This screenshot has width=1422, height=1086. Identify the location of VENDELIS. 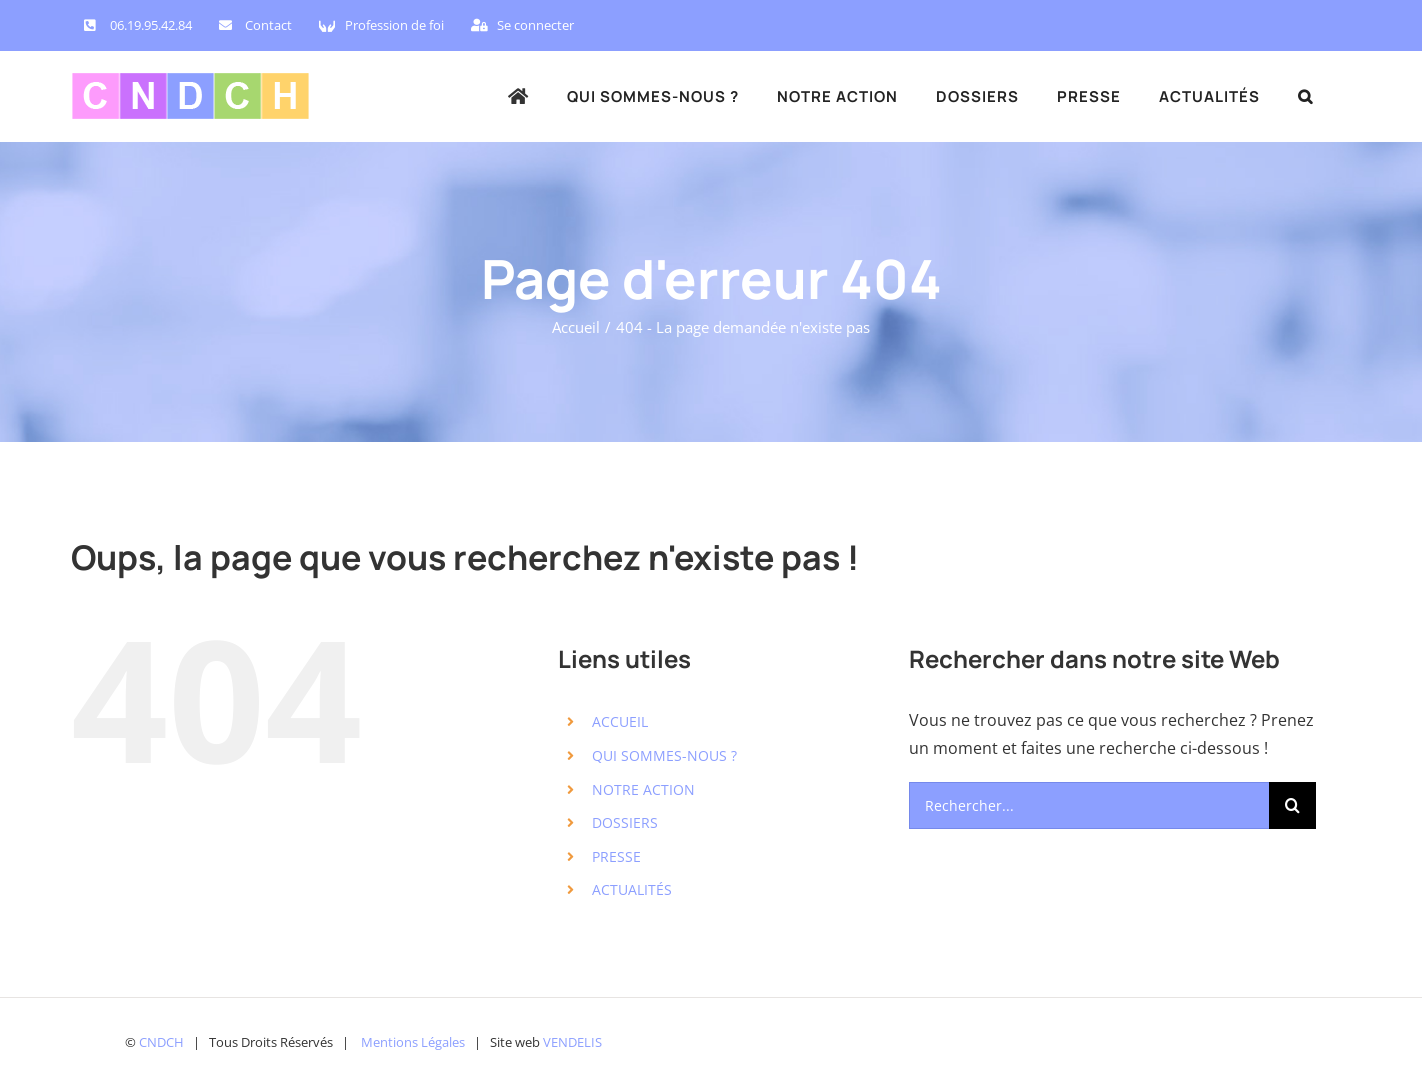
(572, 1042).